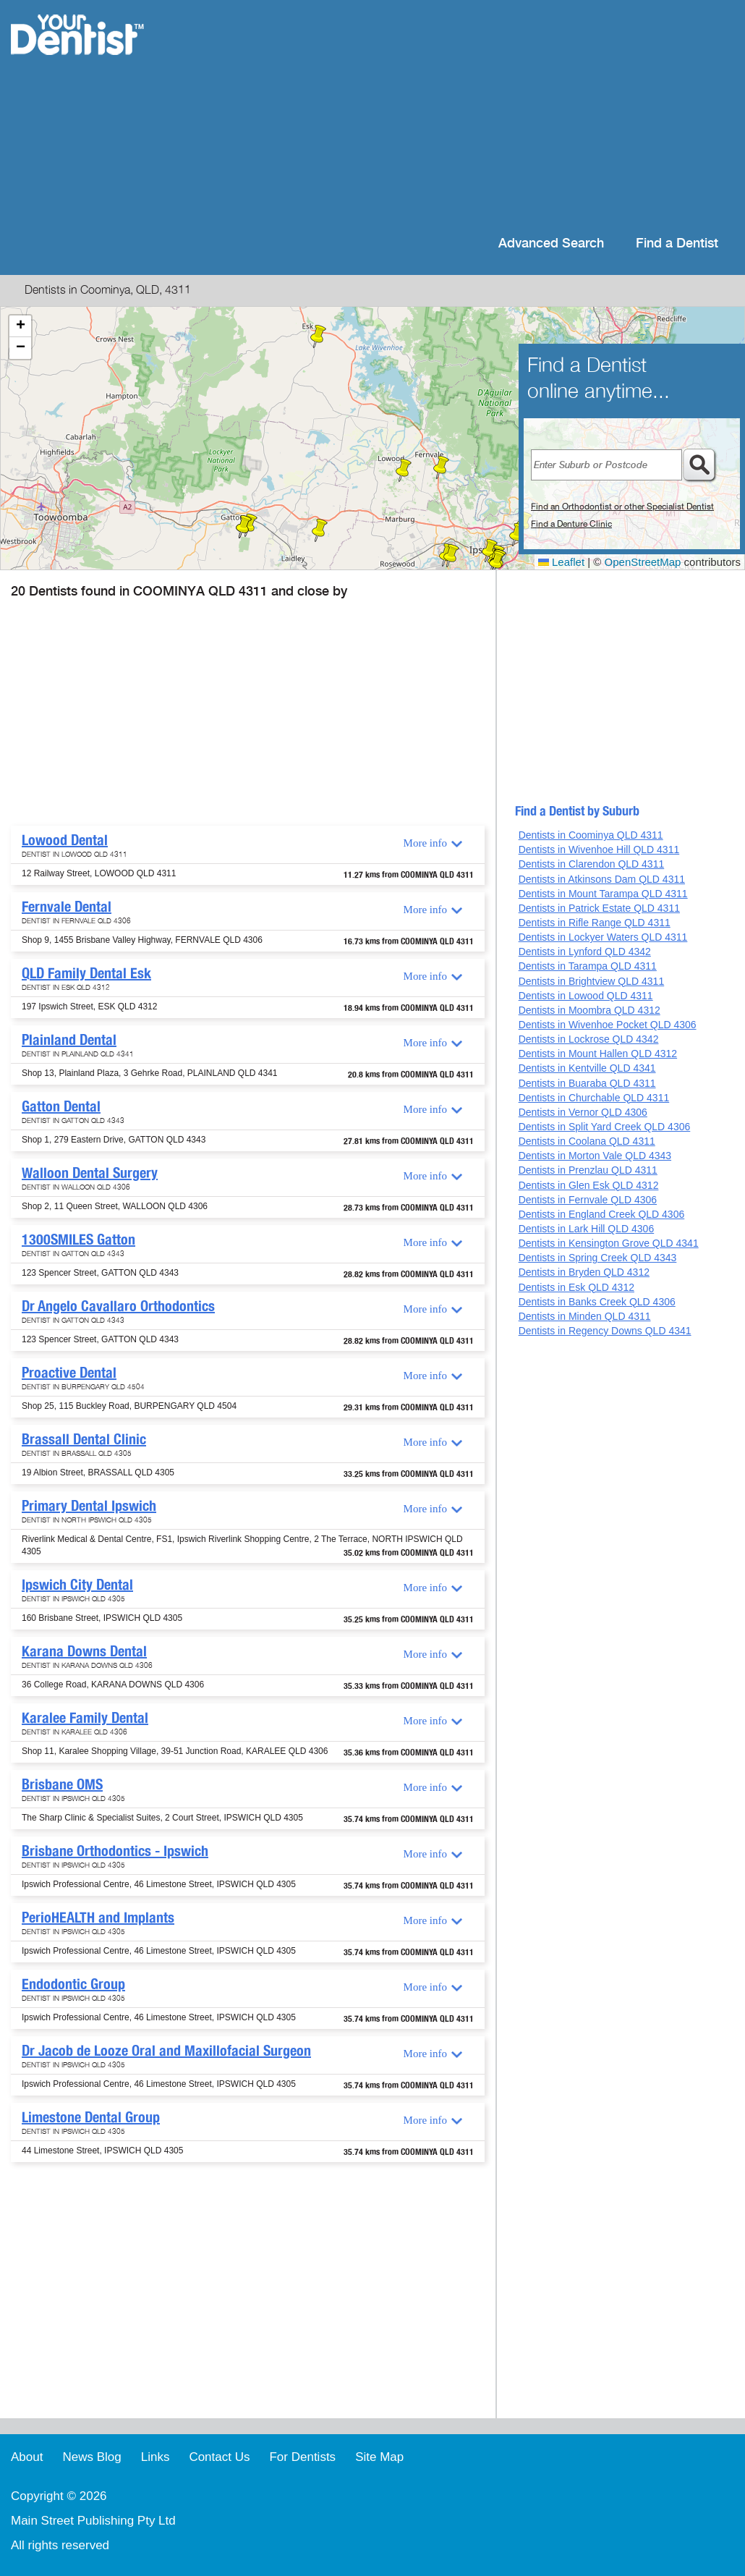 The image size is (745, 2576). I want to click on Dentists in Lynford QLD 4342, so click(585, 951).